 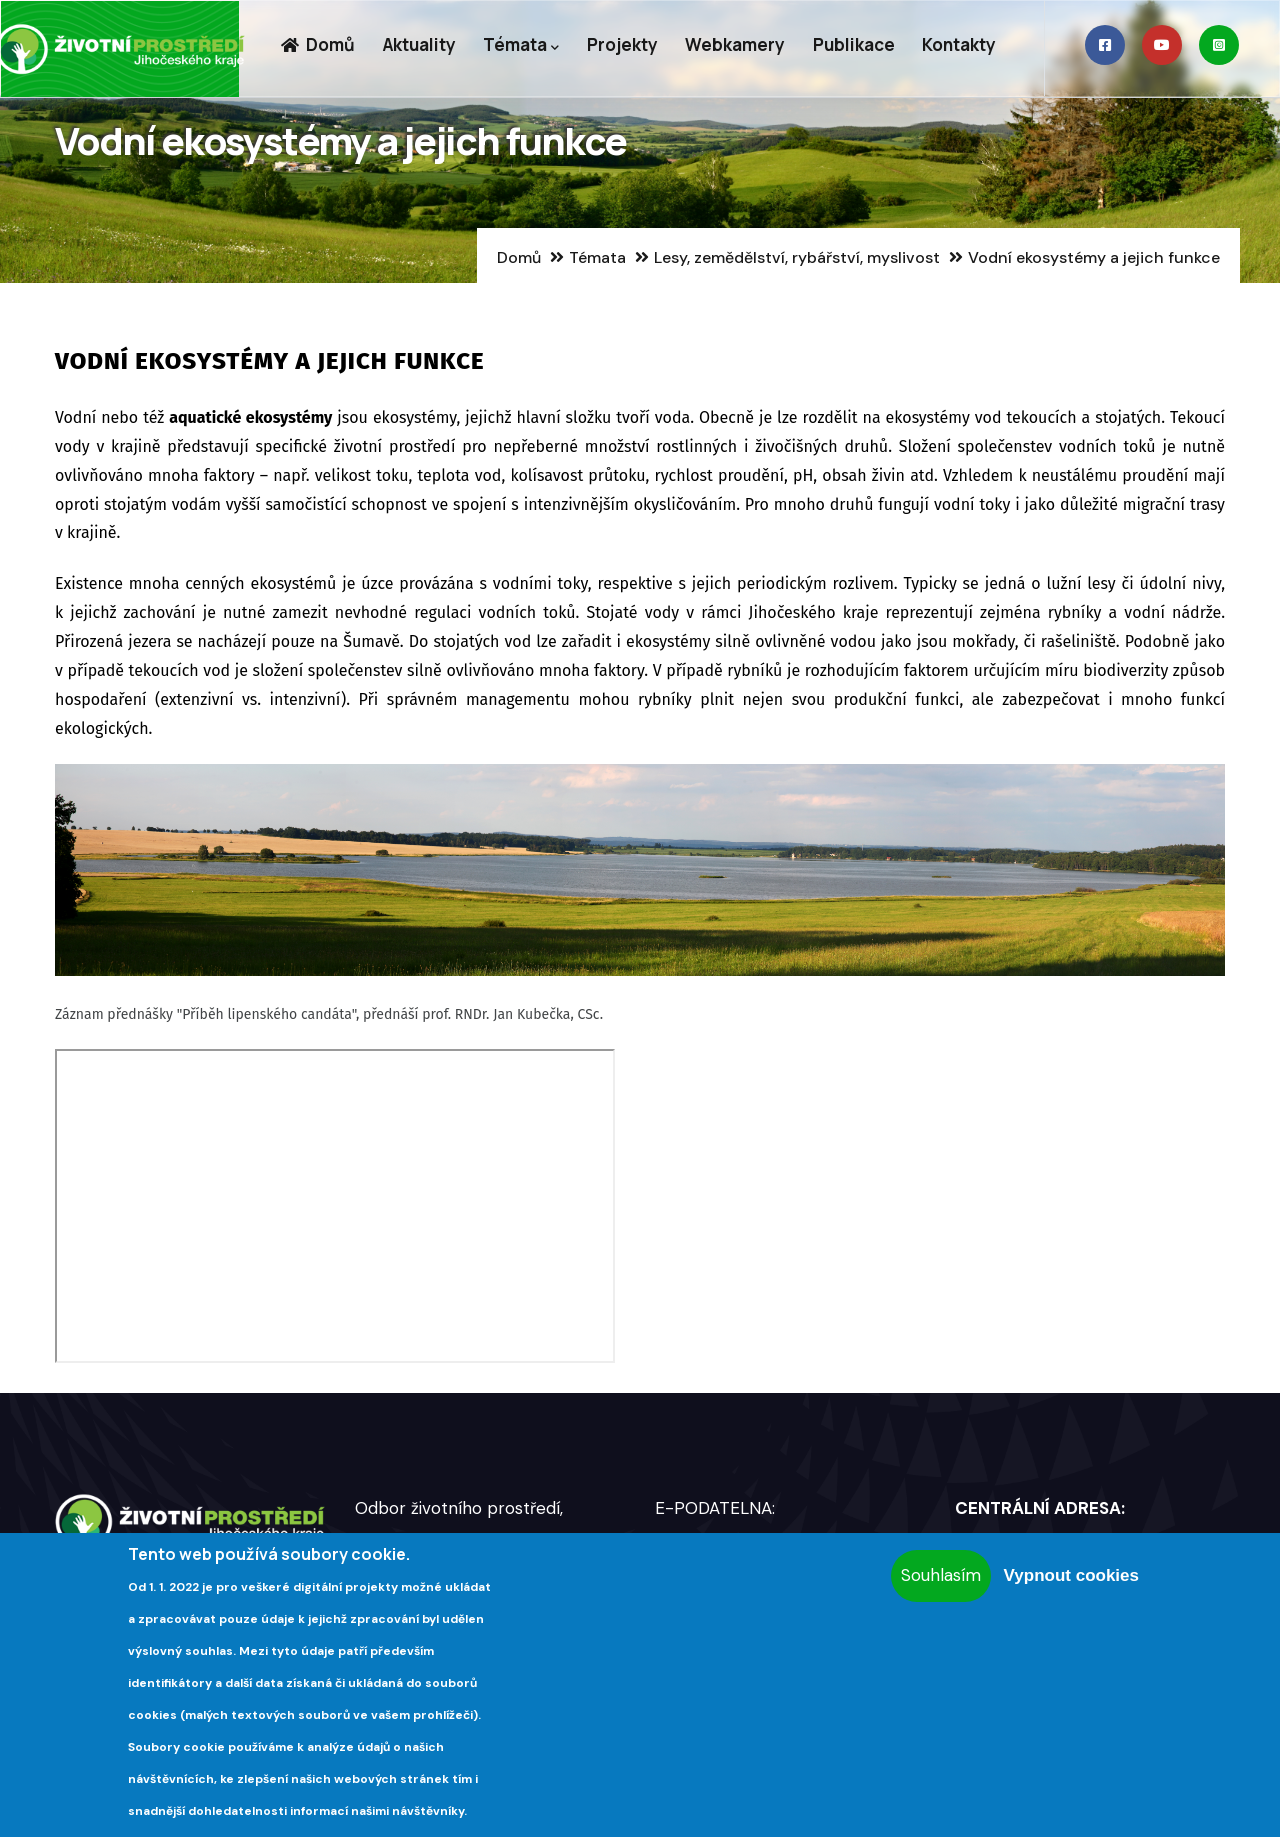 What do you see at coordinates (742, 46) in the screenshot?
I see `Webkamery` at bounding box center [742, 46].